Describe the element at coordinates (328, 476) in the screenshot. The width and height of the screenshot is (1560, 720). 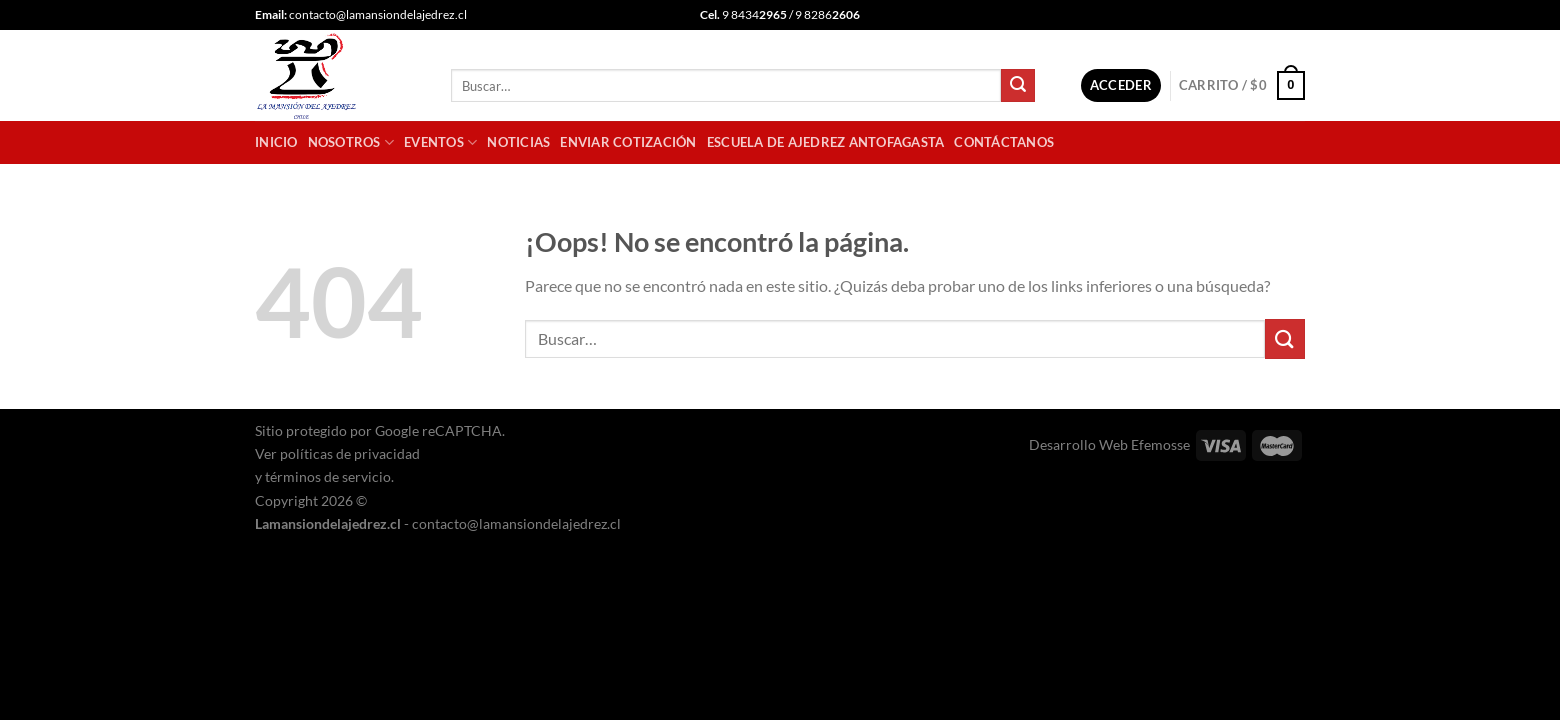
I see `términos de servicio` at that location.